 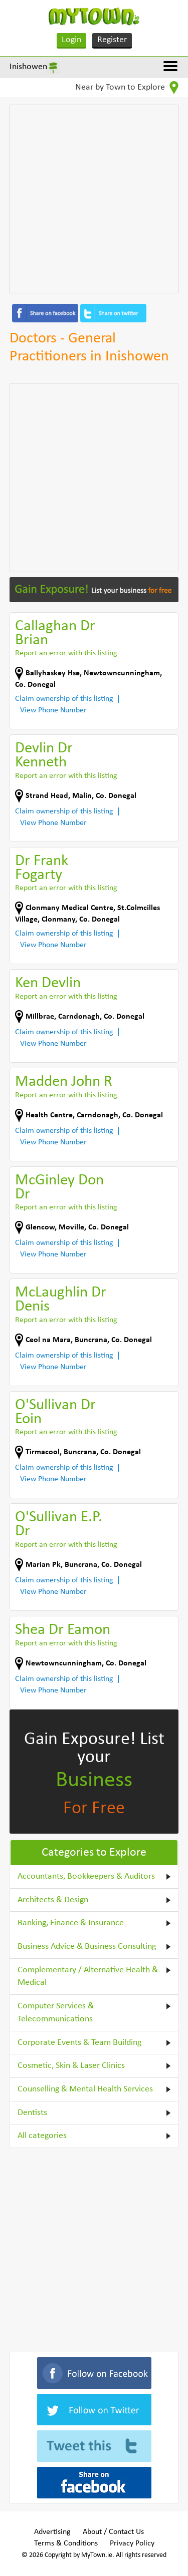 What do you see at coordinates (66, 2543) in the screenshot?
I see `Terms & Conditions` at bounding box center [66, 2543].